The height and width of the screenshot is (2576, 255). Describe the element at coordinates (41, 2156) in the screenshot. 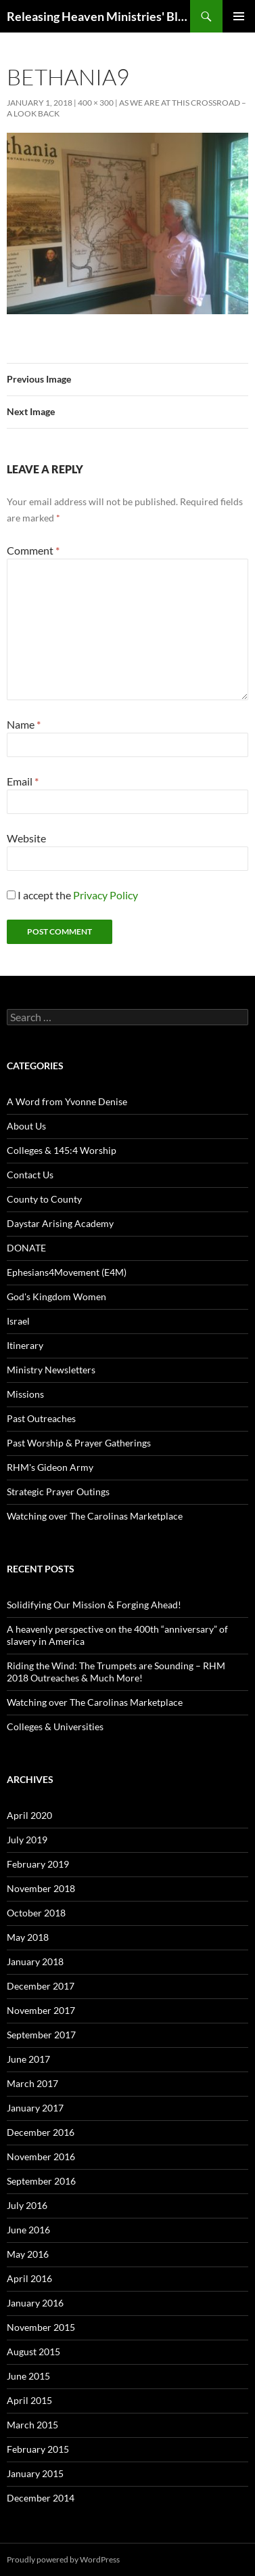

I see `November 2016` at that location.